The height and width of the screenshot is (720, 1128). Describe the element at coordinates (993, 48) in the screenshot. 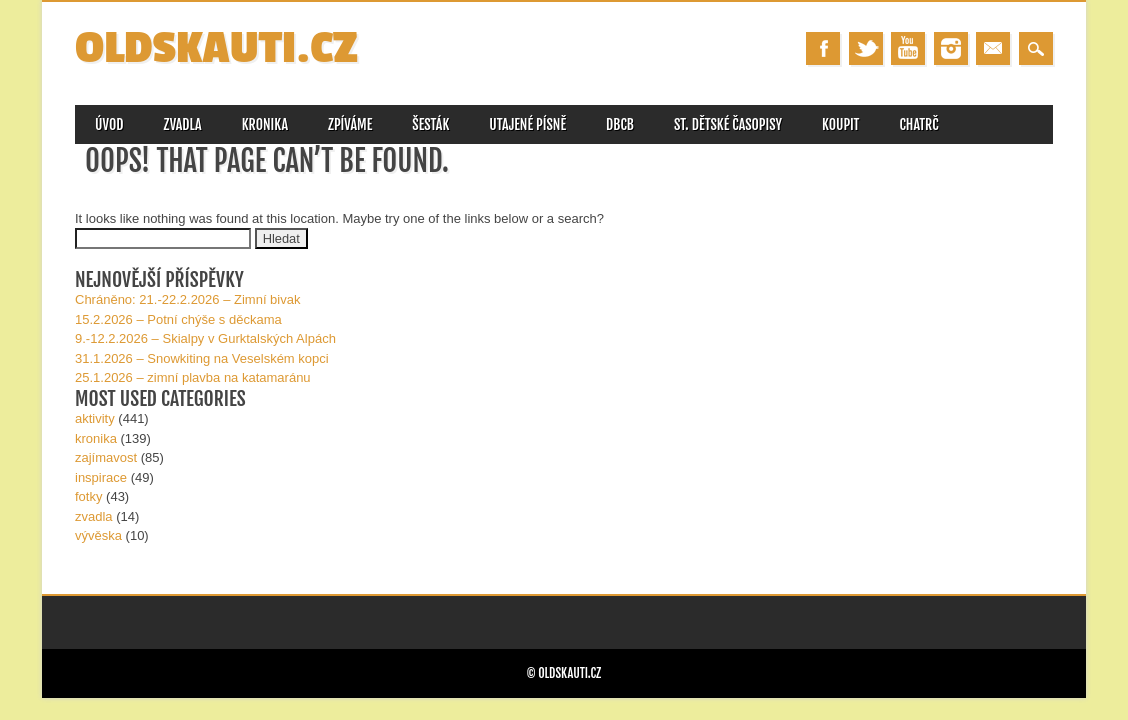

I see `Email` at that location.